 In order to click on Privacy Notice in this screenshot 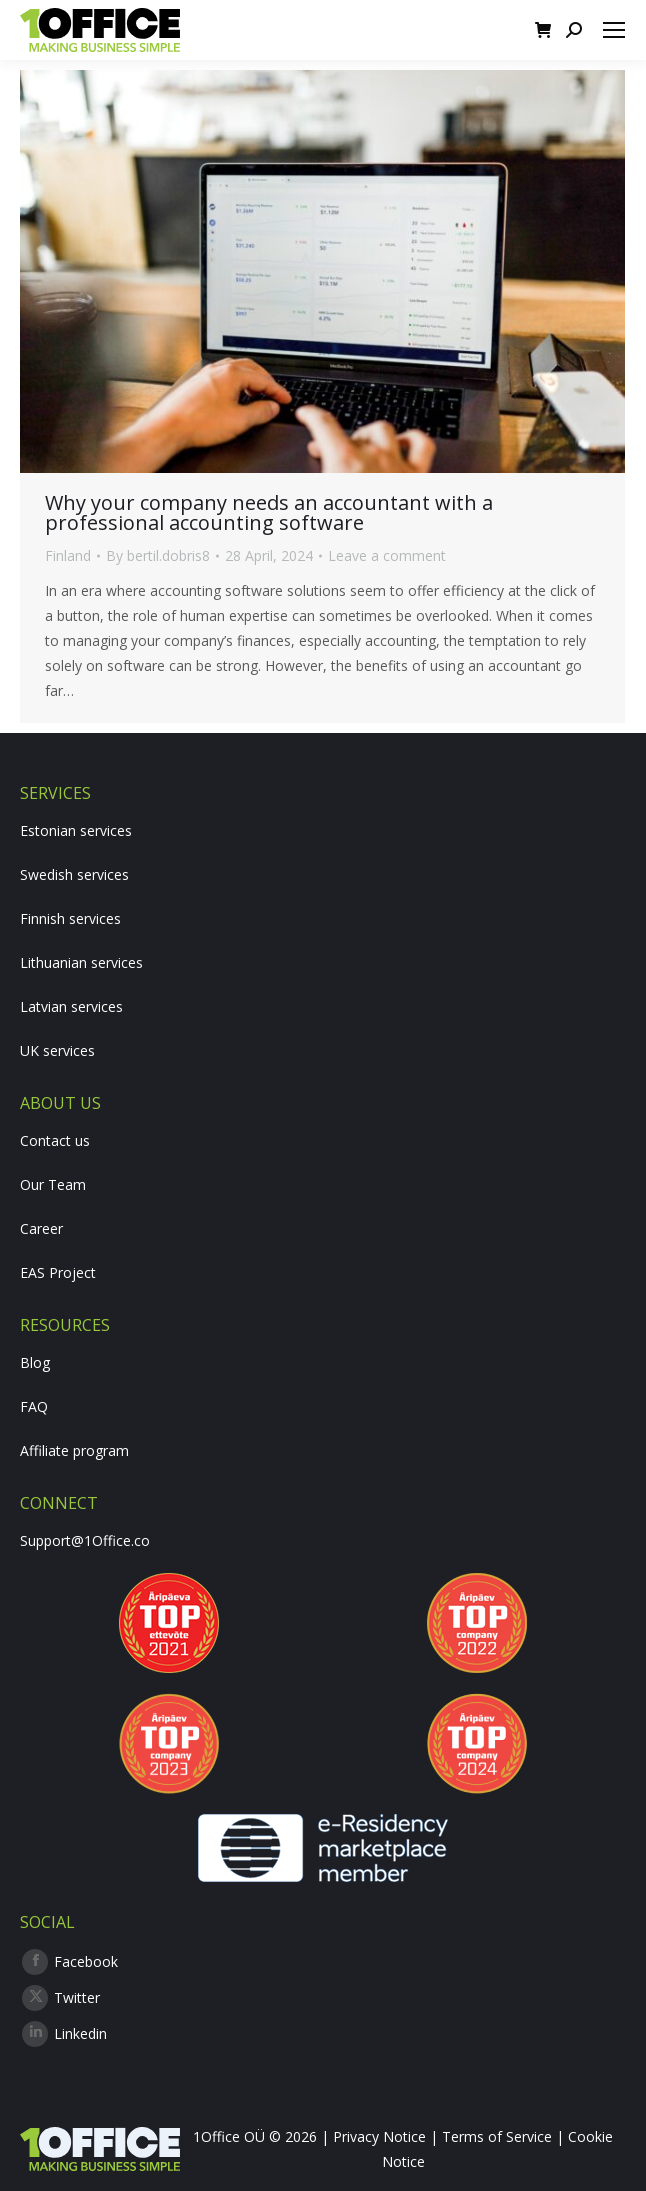, I will do `click(379, 2136)`.